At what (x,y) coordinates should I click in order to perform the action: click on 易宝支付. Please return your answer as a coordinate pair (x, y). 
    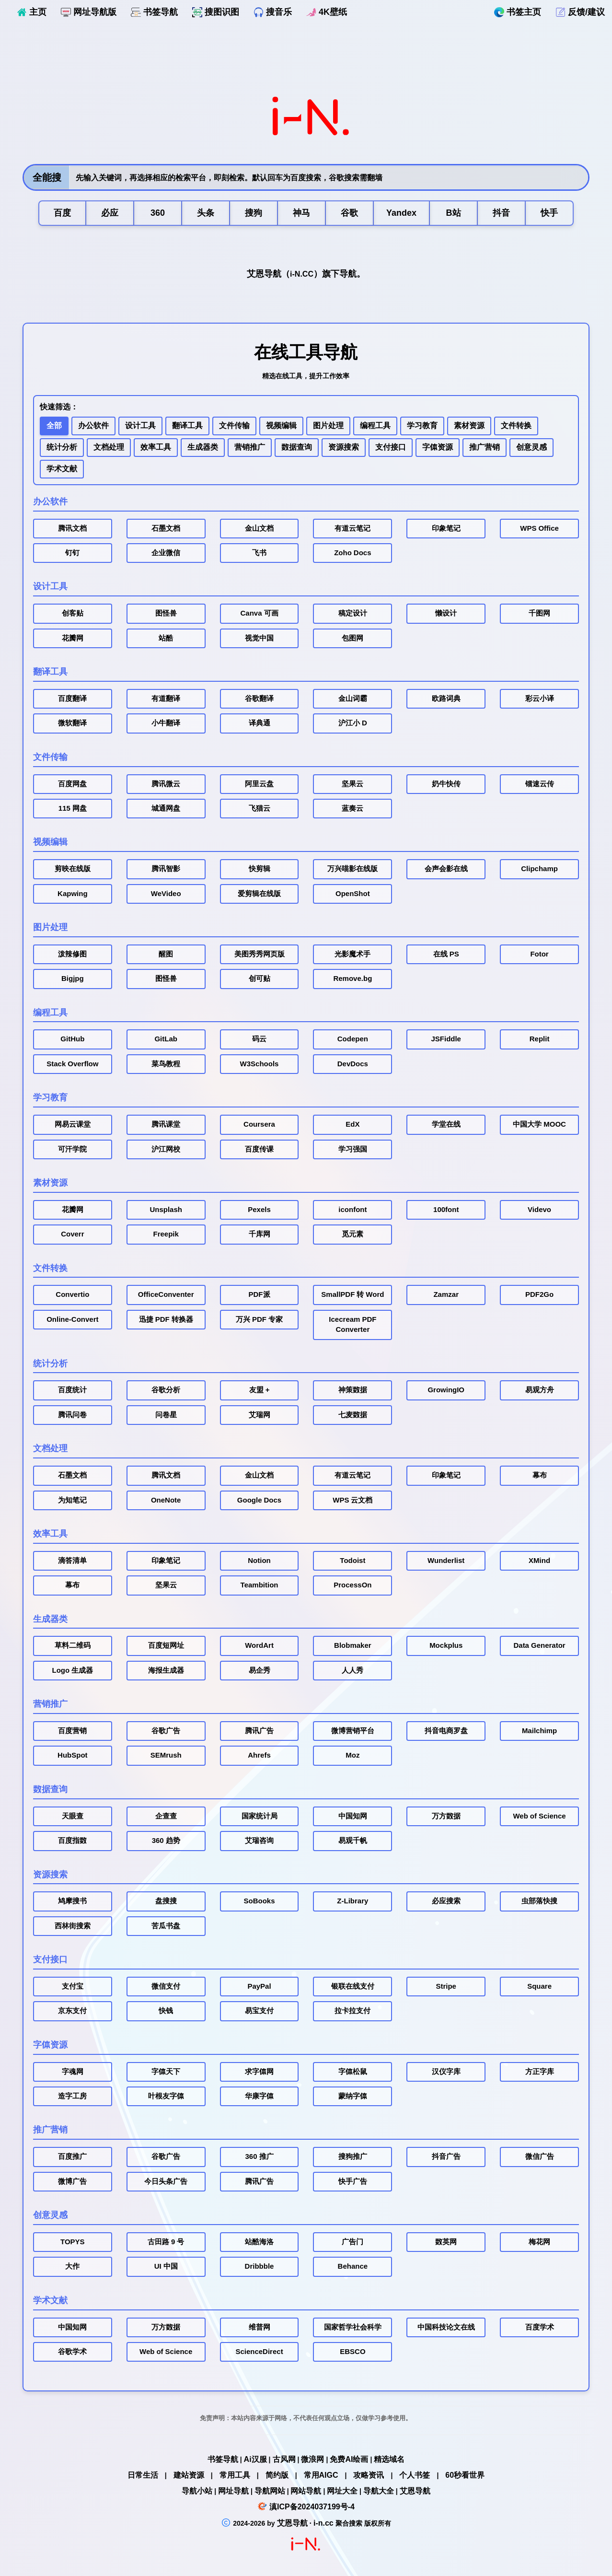
    Looking at the image, I should click on (259, 2010).